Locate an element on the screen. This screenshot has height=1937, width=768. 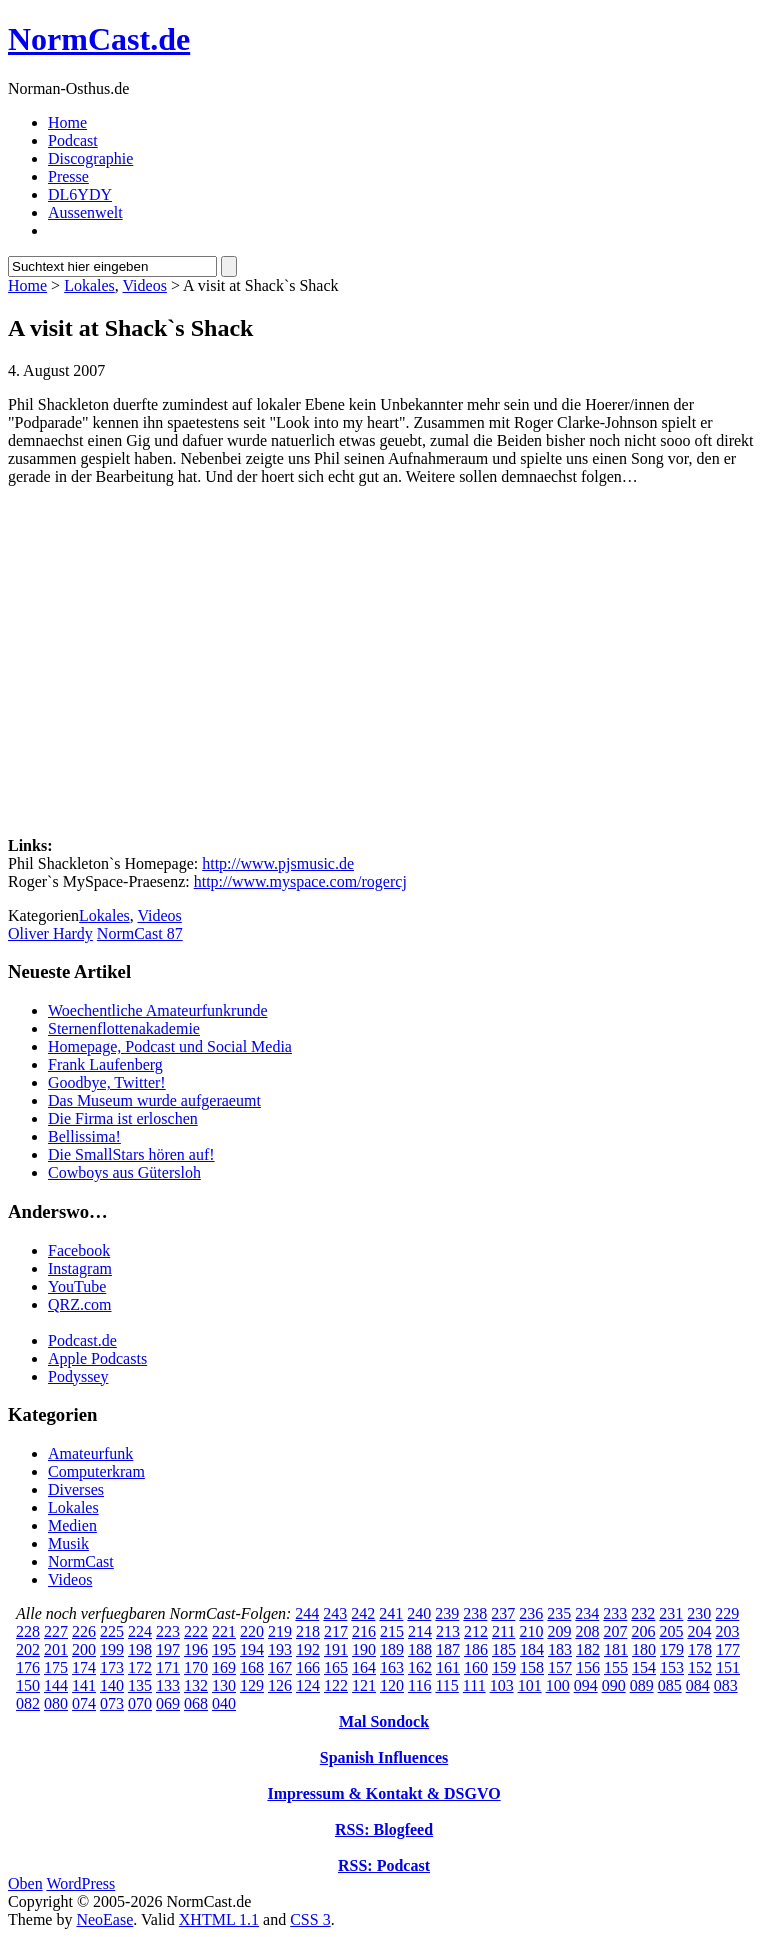
222 is located at coordinates (196, 1631).